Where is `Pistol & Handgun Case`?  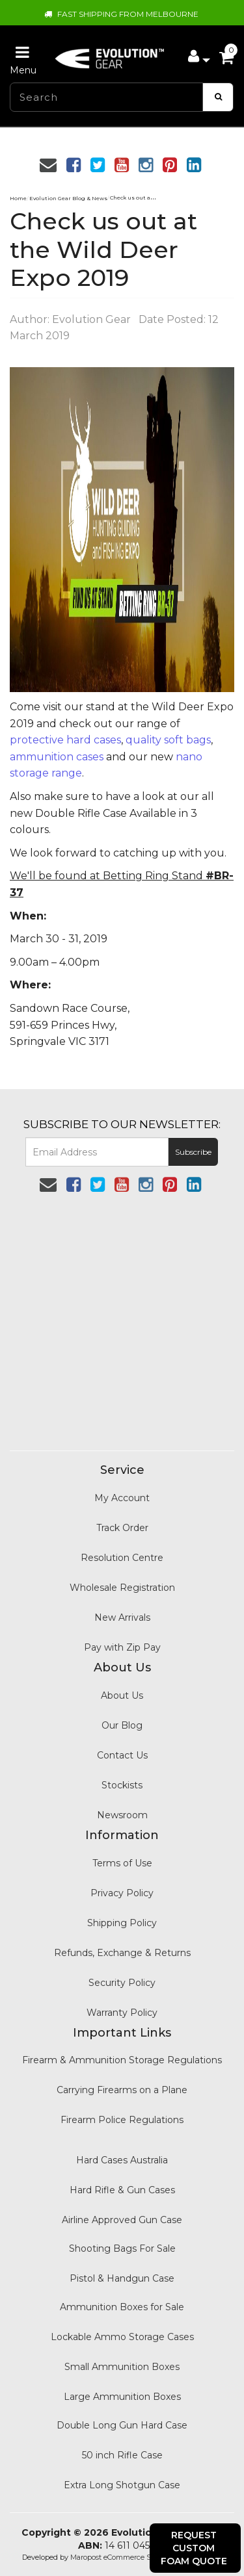 Pistol & Handgun Case is located at coordinates (122, 2278).